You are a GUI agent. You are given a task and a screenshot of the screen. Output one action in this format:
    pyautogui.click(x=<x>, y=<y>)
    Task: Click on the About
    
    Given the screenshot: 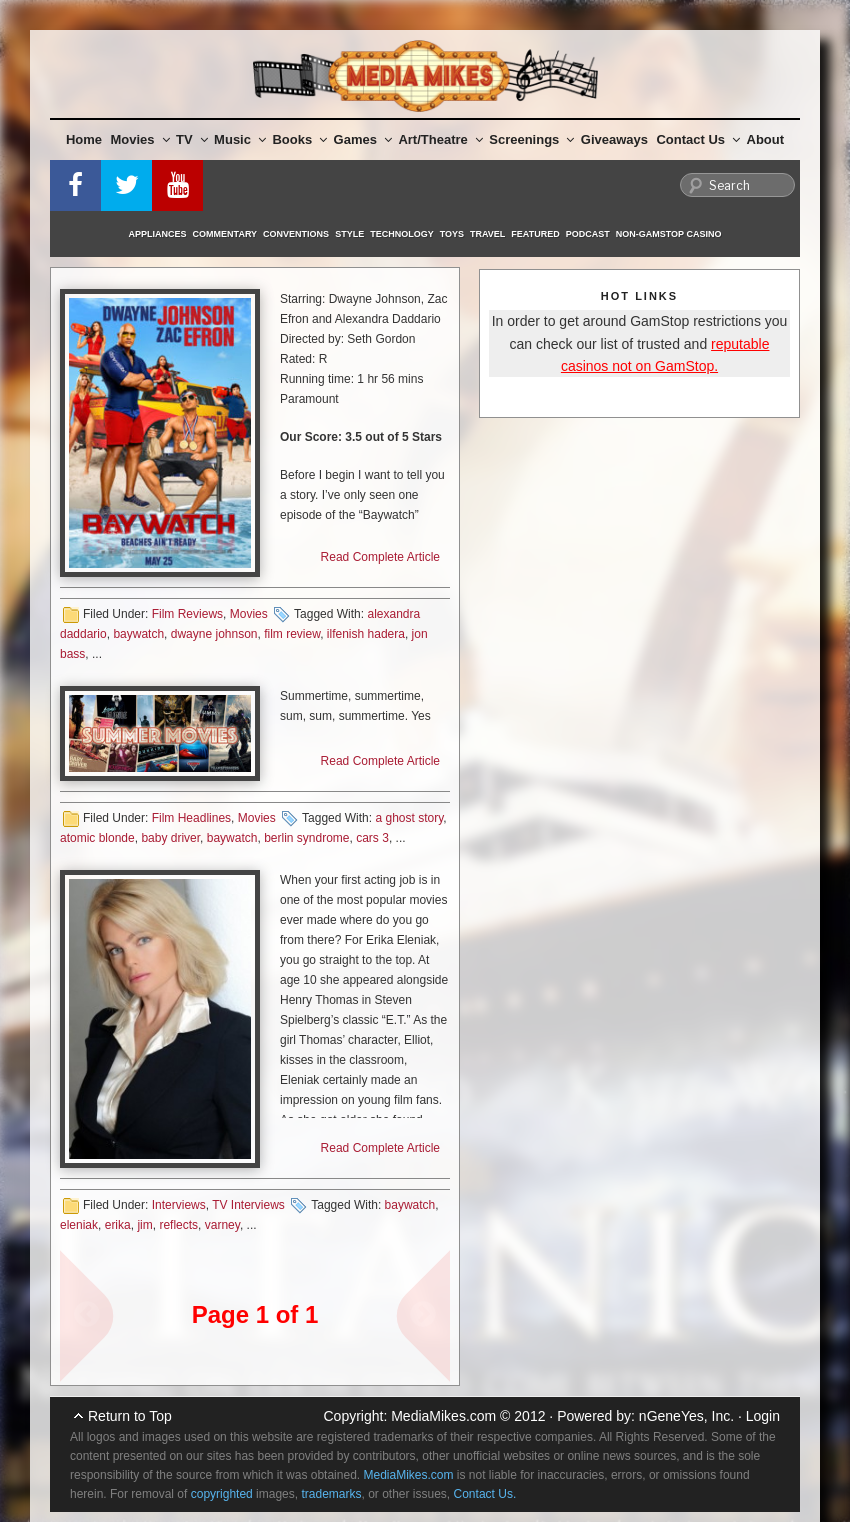 What is the action you would take?
    pyautogui.click(x=766, y=139)
    